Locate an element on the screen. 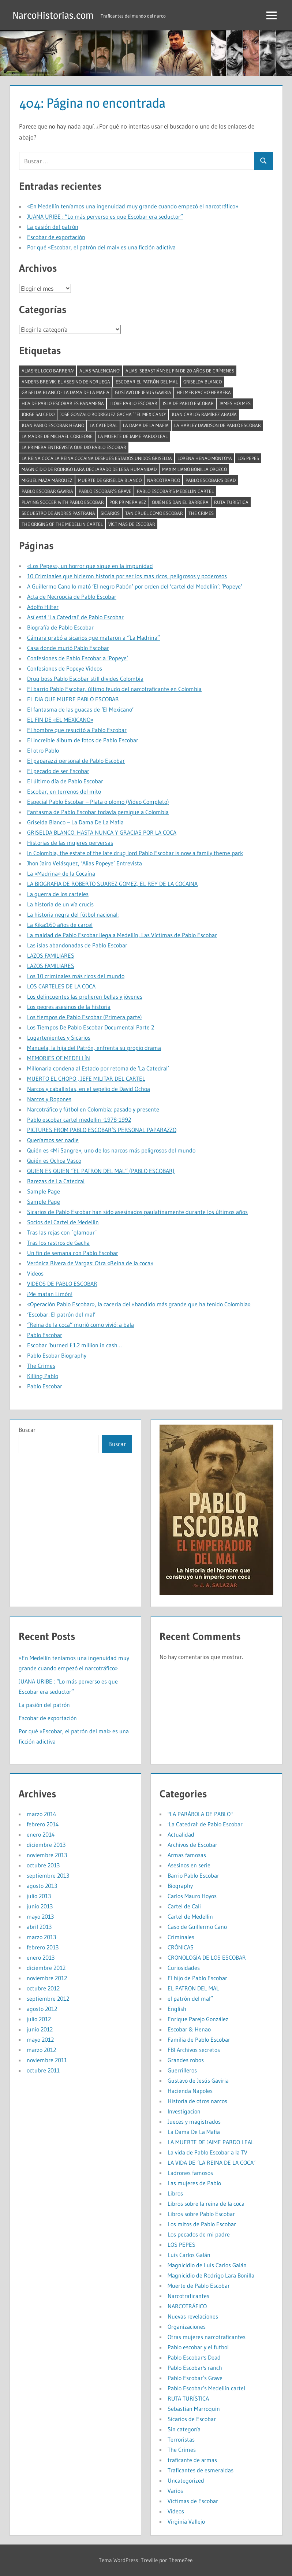 The image size is (292, 2576). Pablo Escobar’s Grave is located at coordinates (195, 2378).